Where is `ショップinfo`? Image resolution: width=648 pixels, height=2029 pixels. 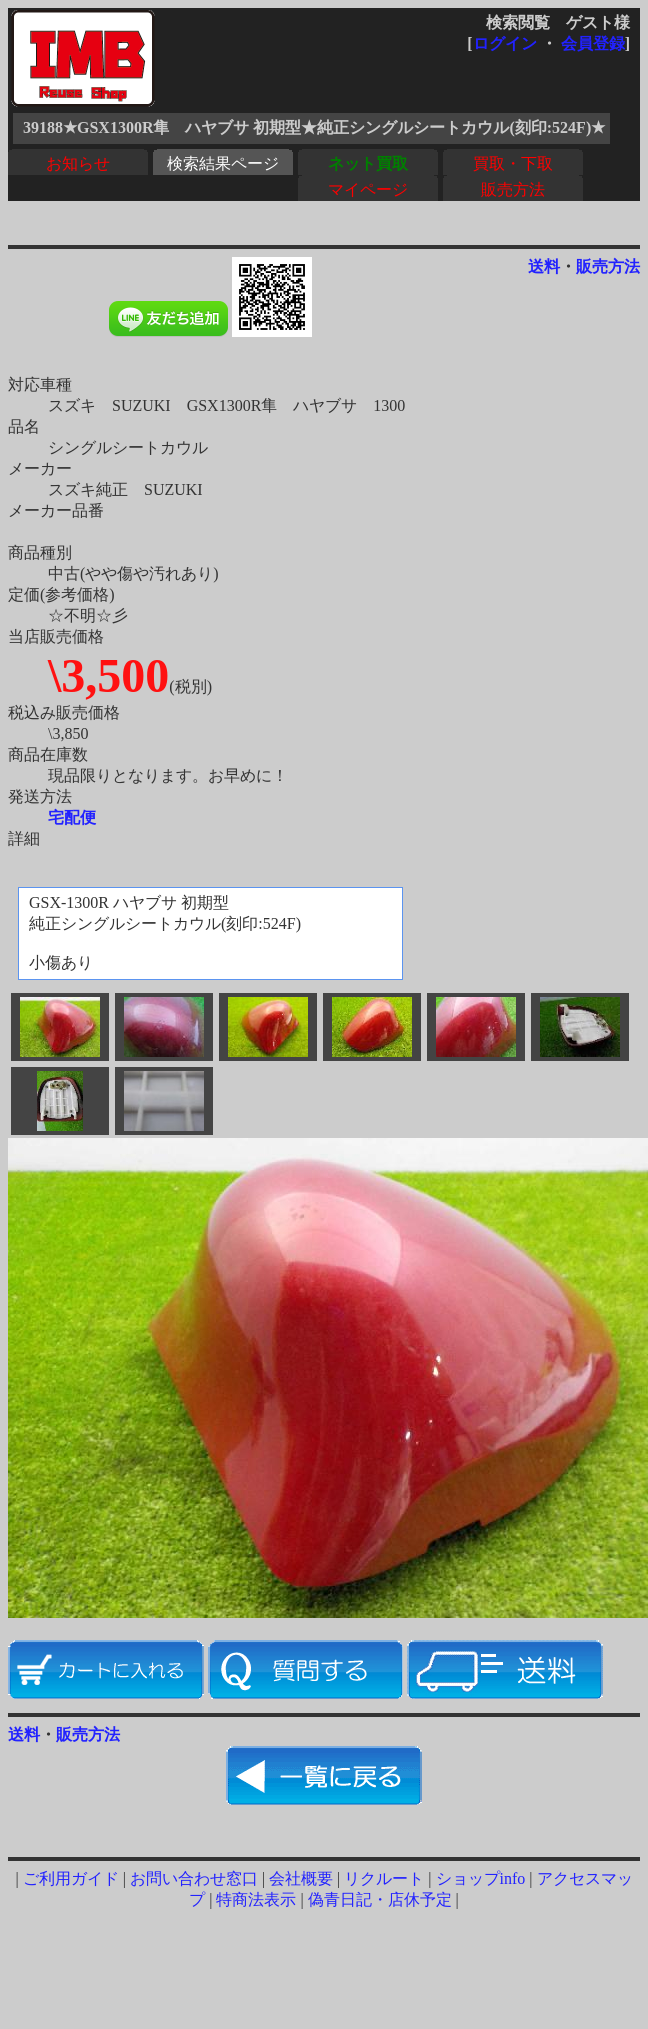
ショップinfo is located at coordinates (481, 1878).